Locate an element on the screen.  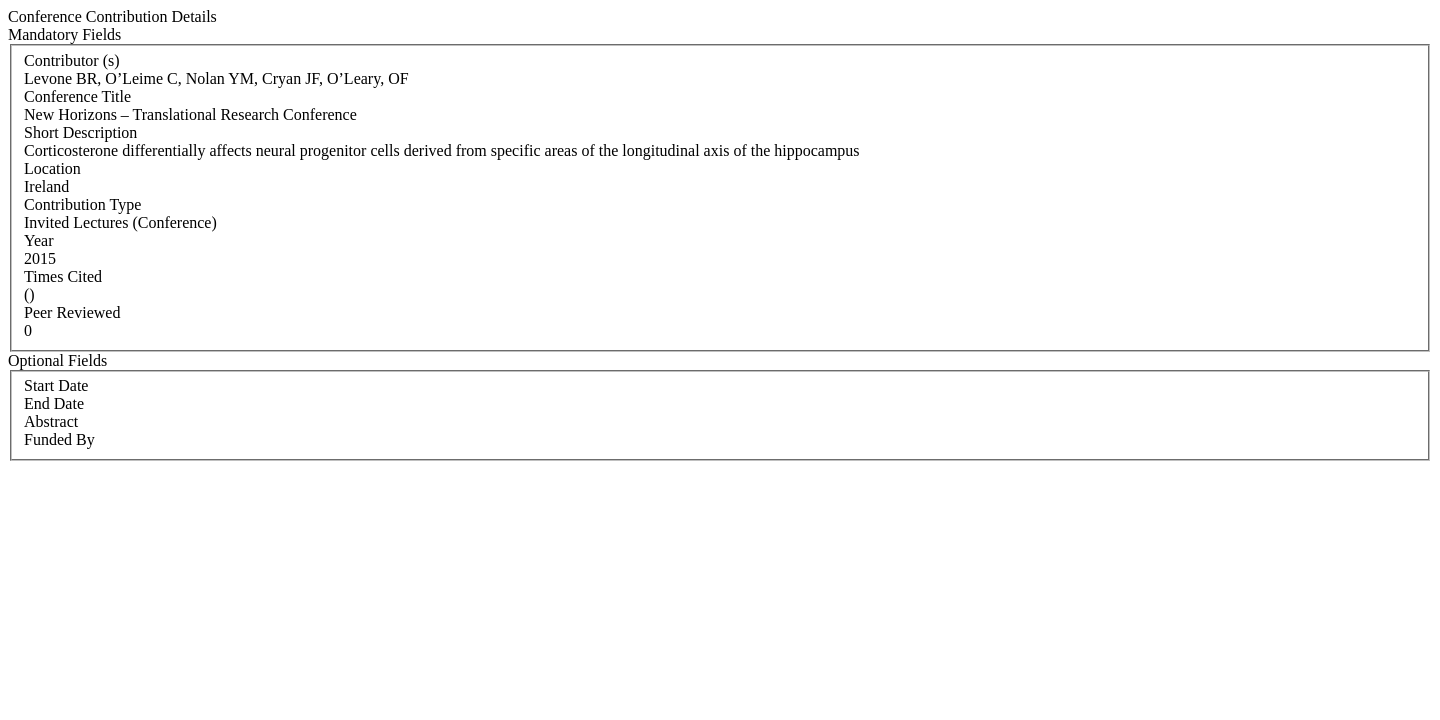
Location is located at coordinates (52, 168).